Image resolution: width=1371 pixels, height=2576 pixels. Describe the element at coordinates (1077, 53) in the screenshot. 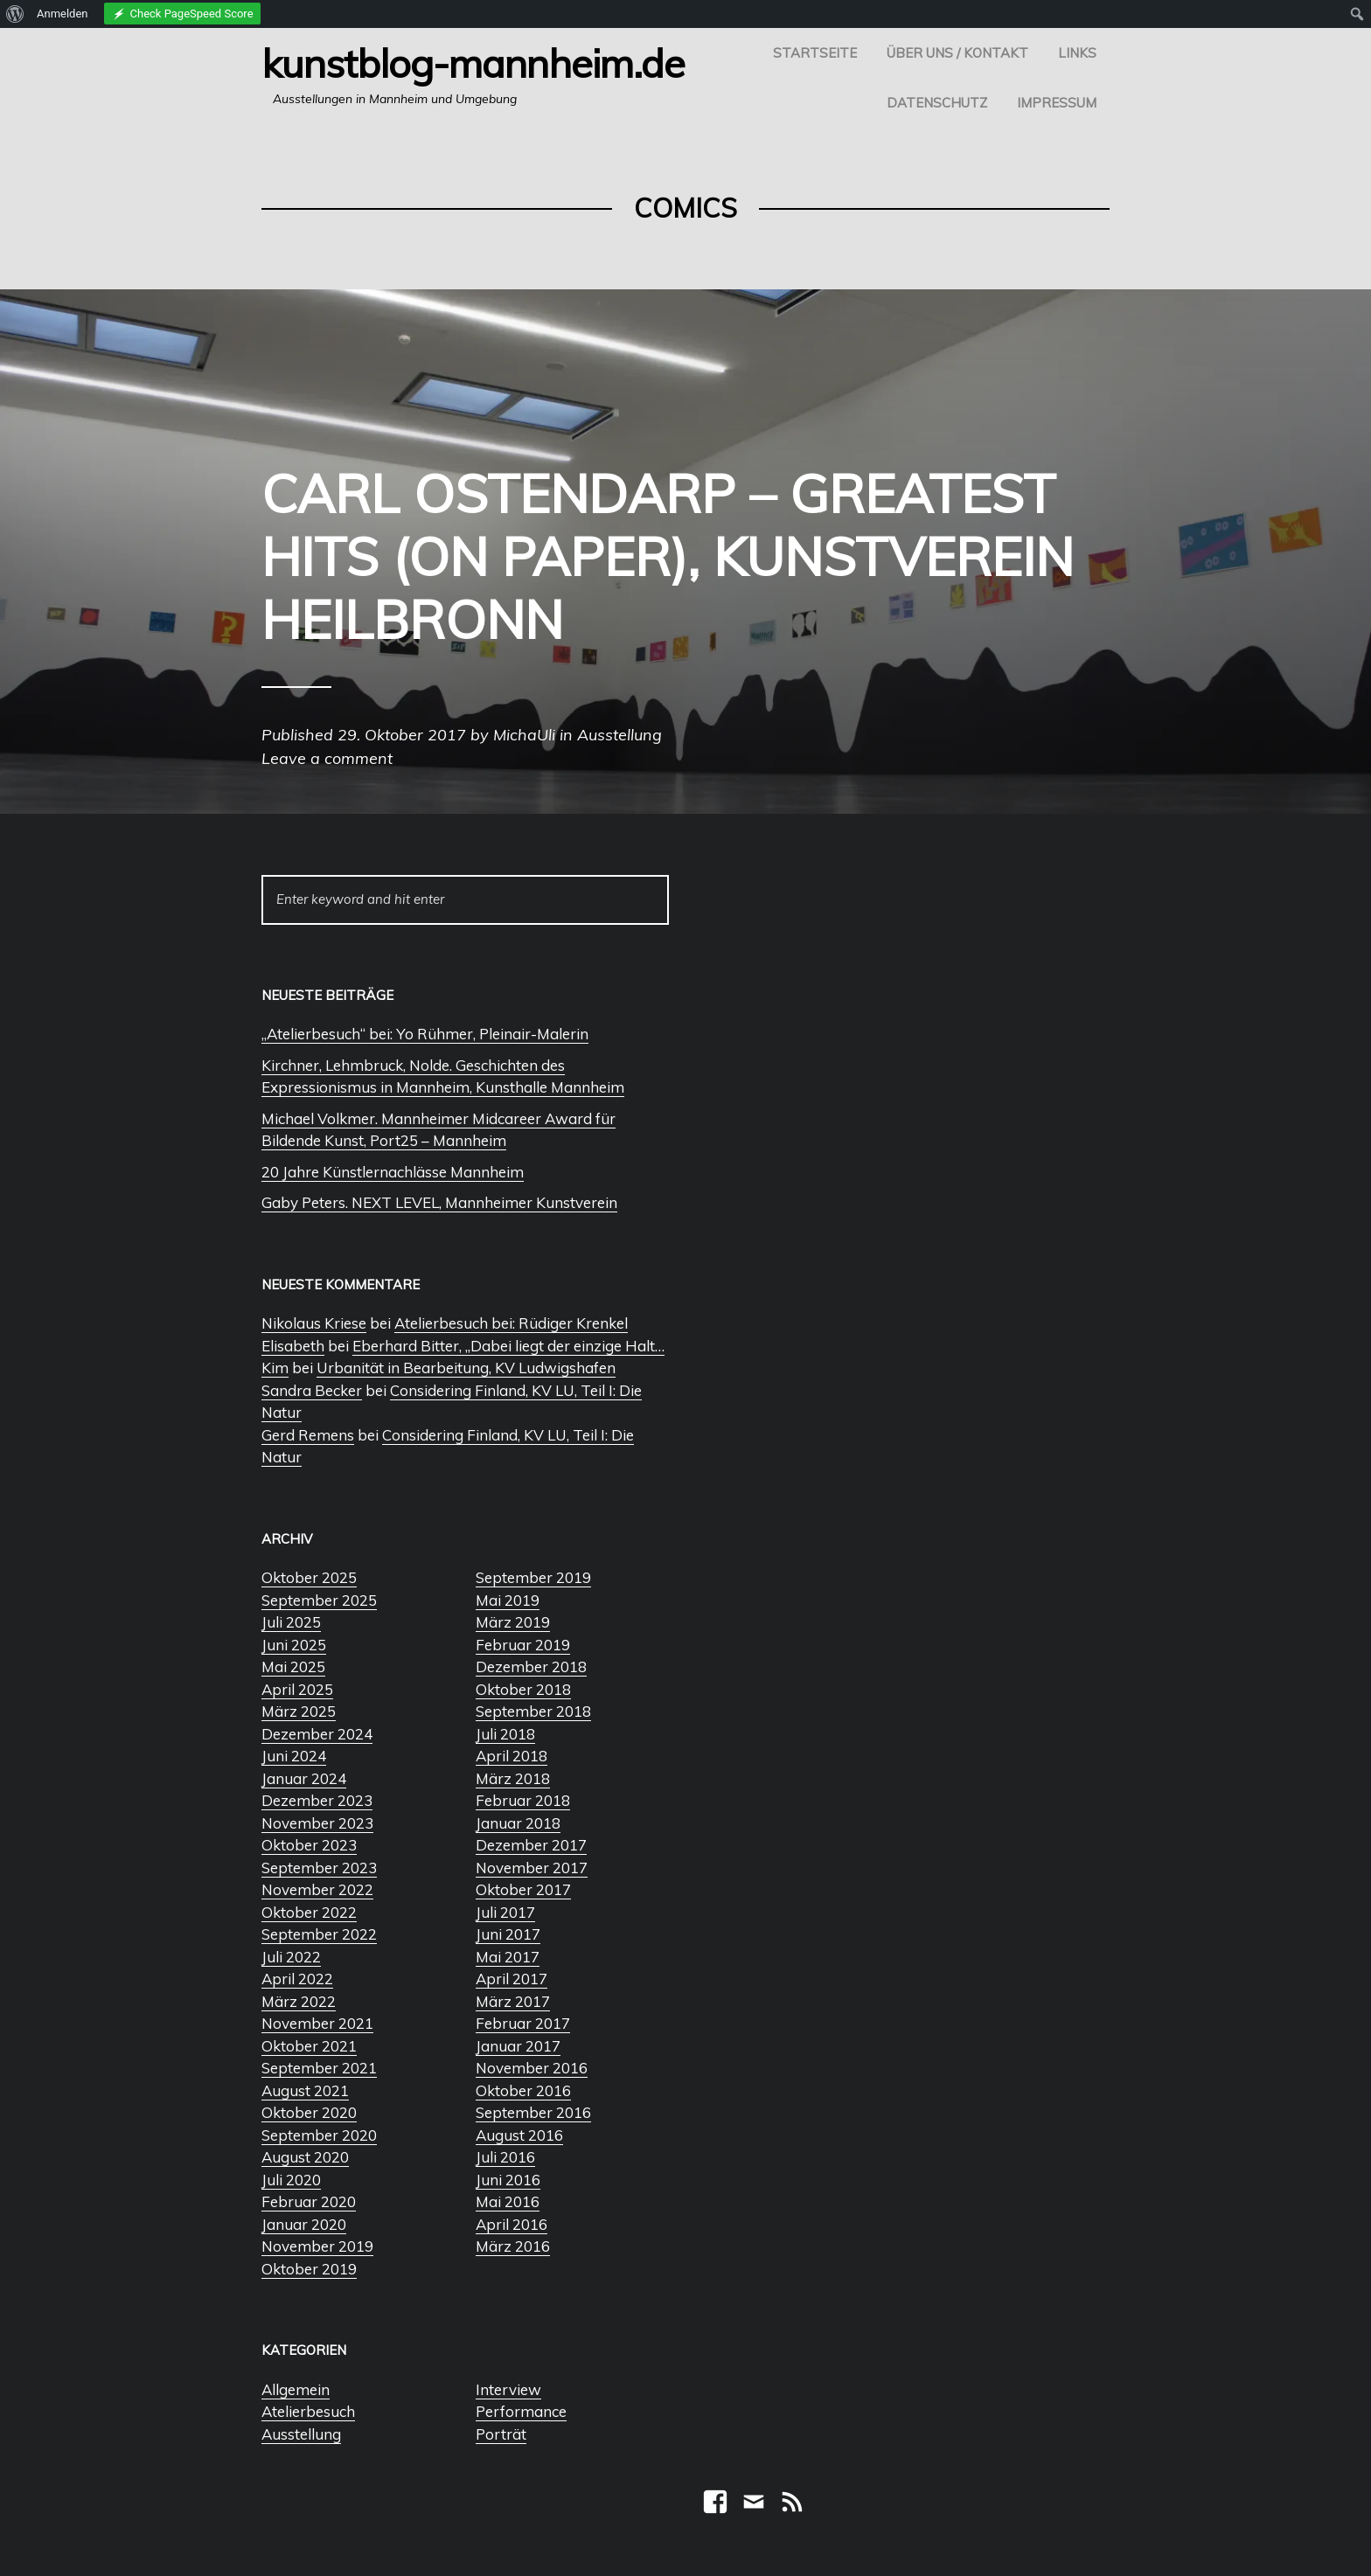

I see `Links` at that location.